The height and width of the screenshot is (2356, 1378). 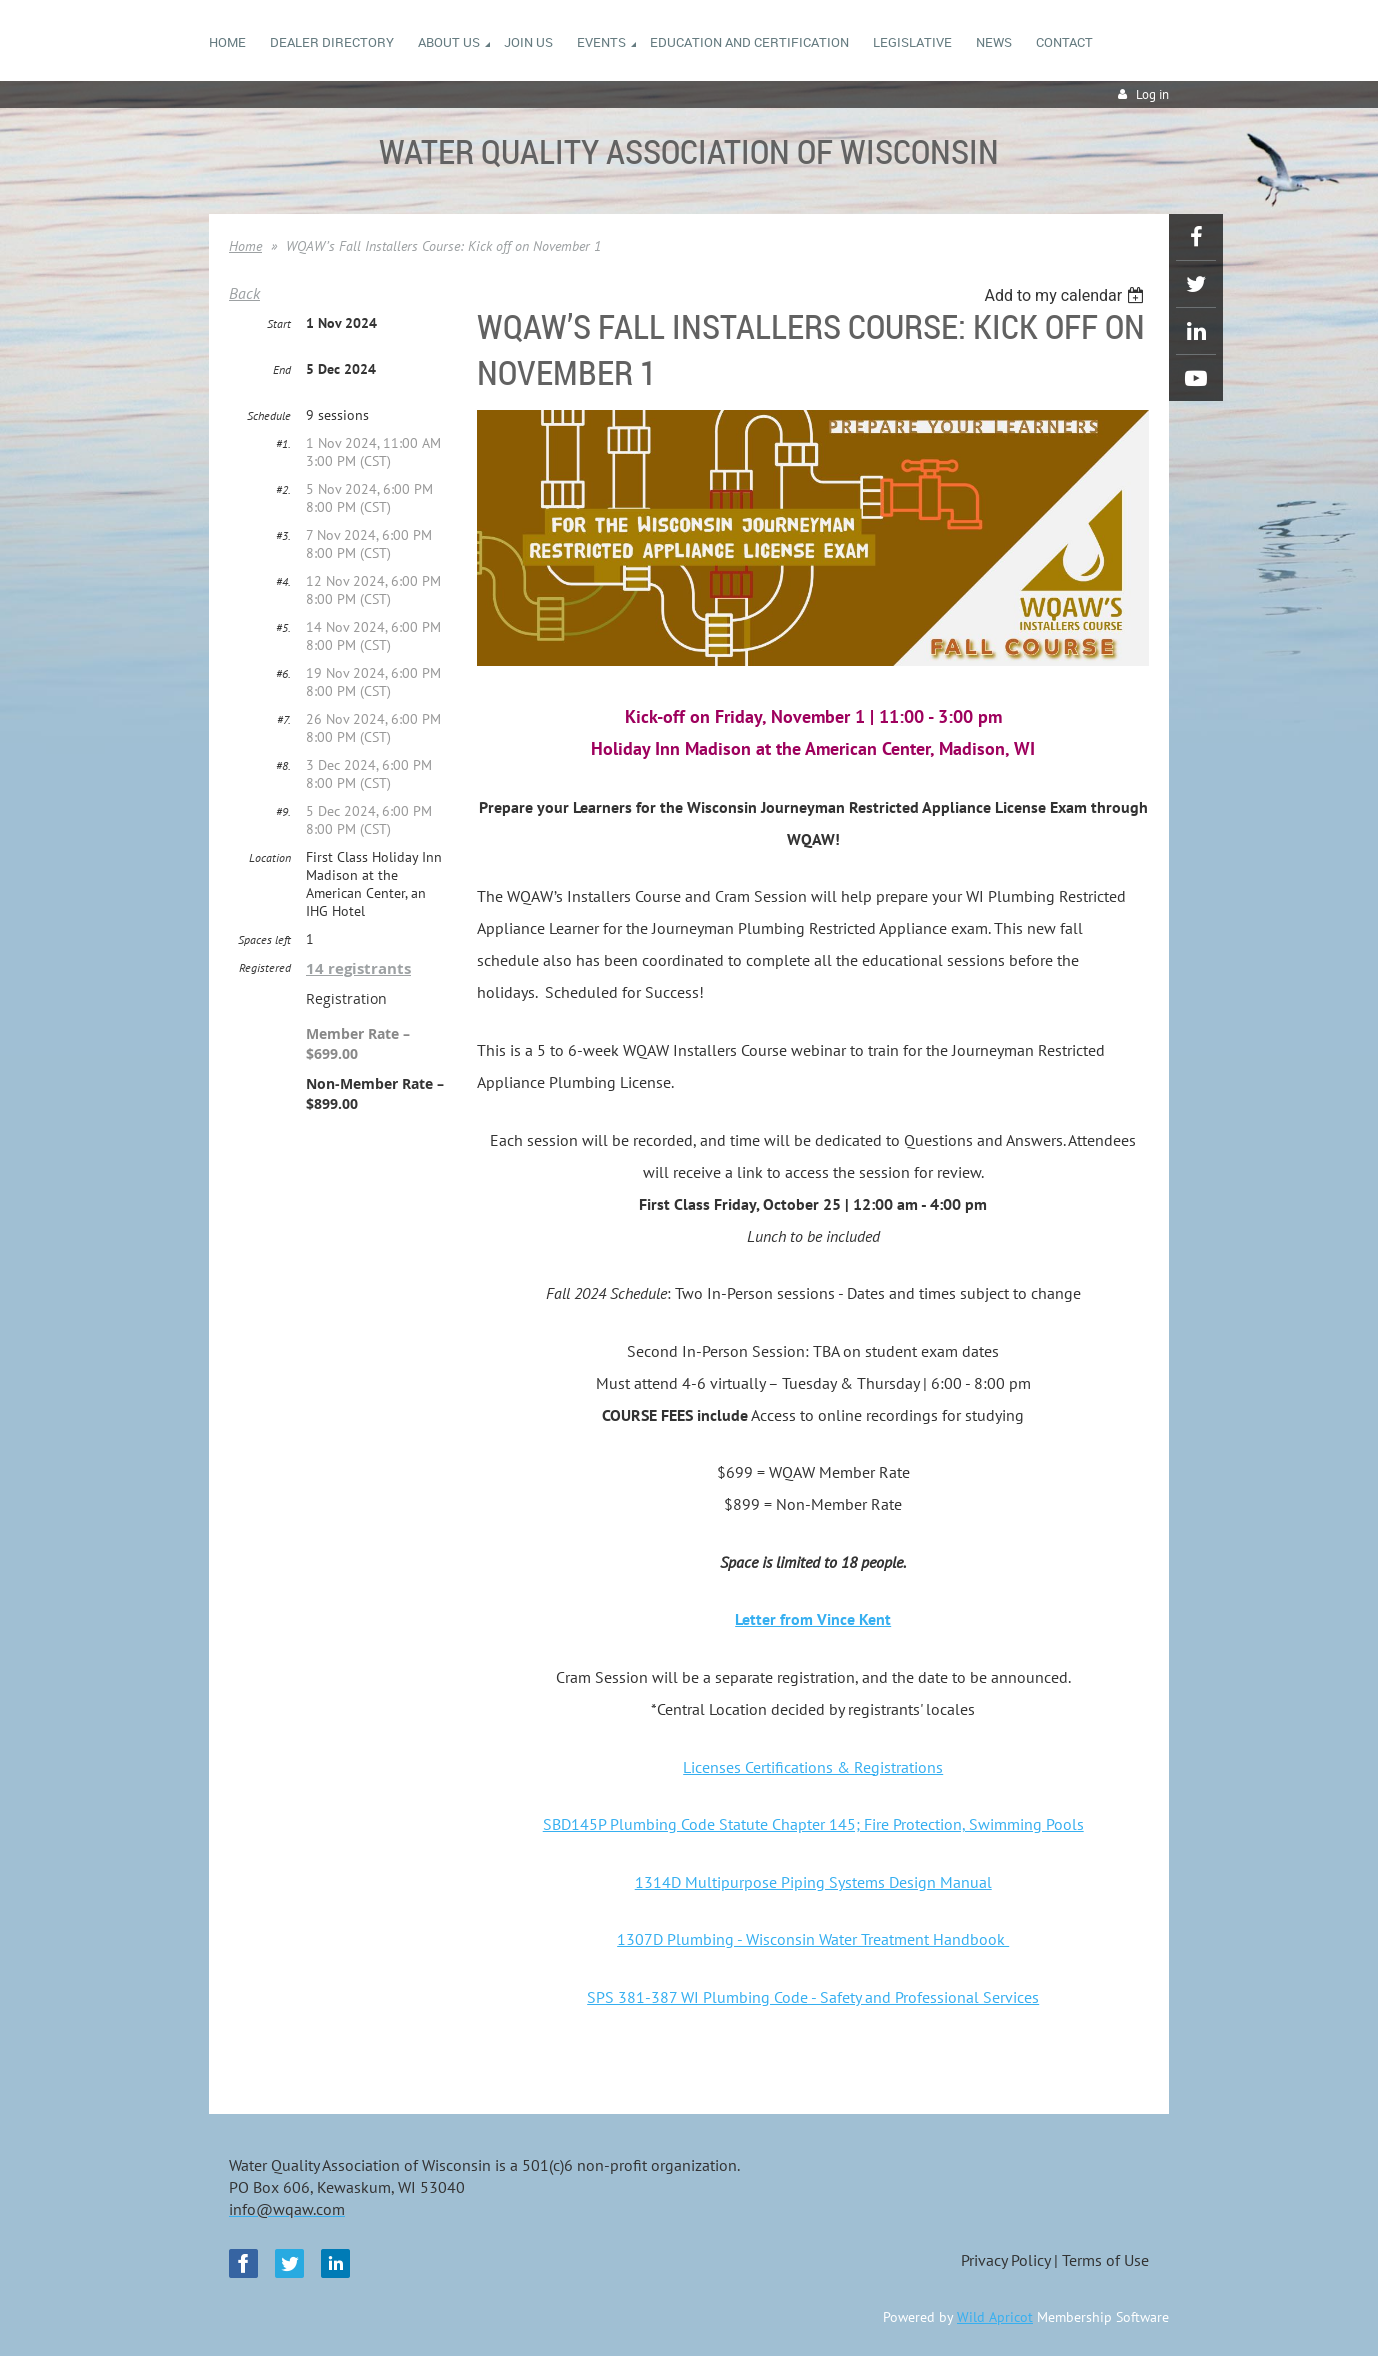 I want to click on Log in, so click(x=1152, y=94).